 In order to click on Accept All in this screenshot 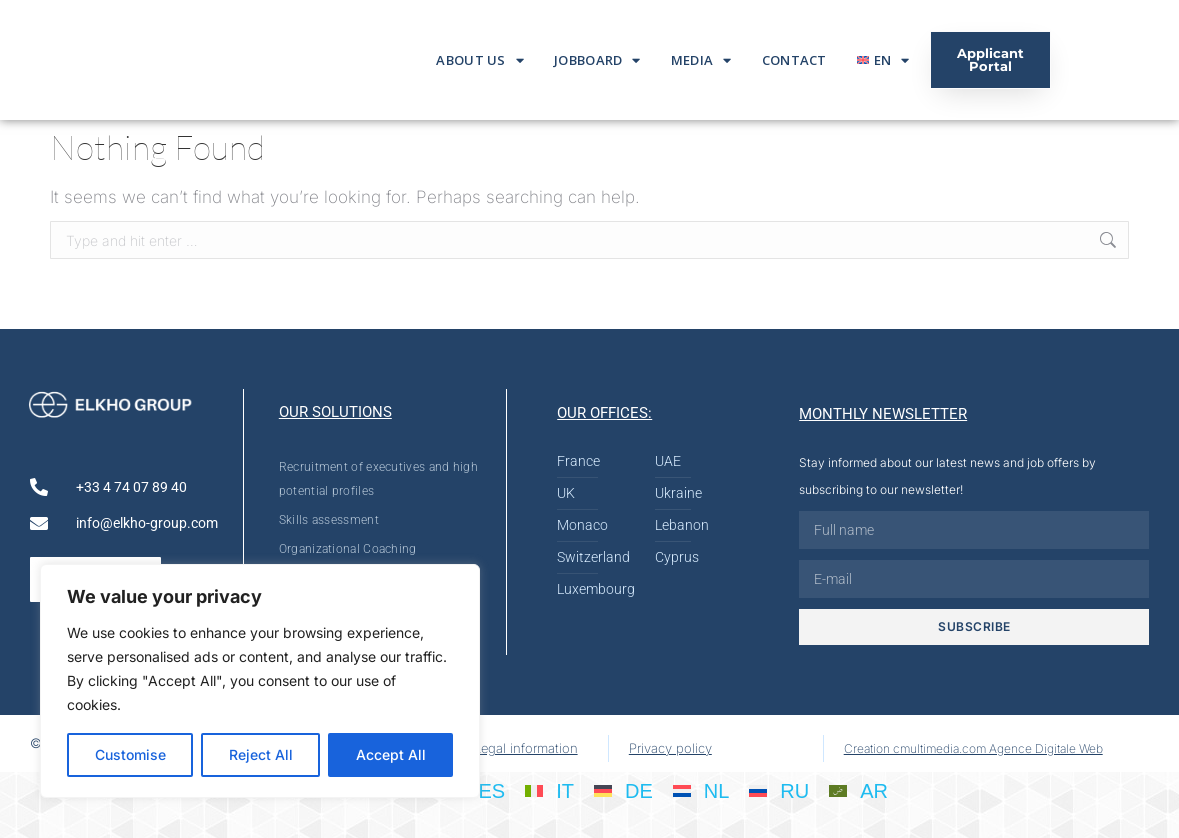, I will do `click(391, 754)`.